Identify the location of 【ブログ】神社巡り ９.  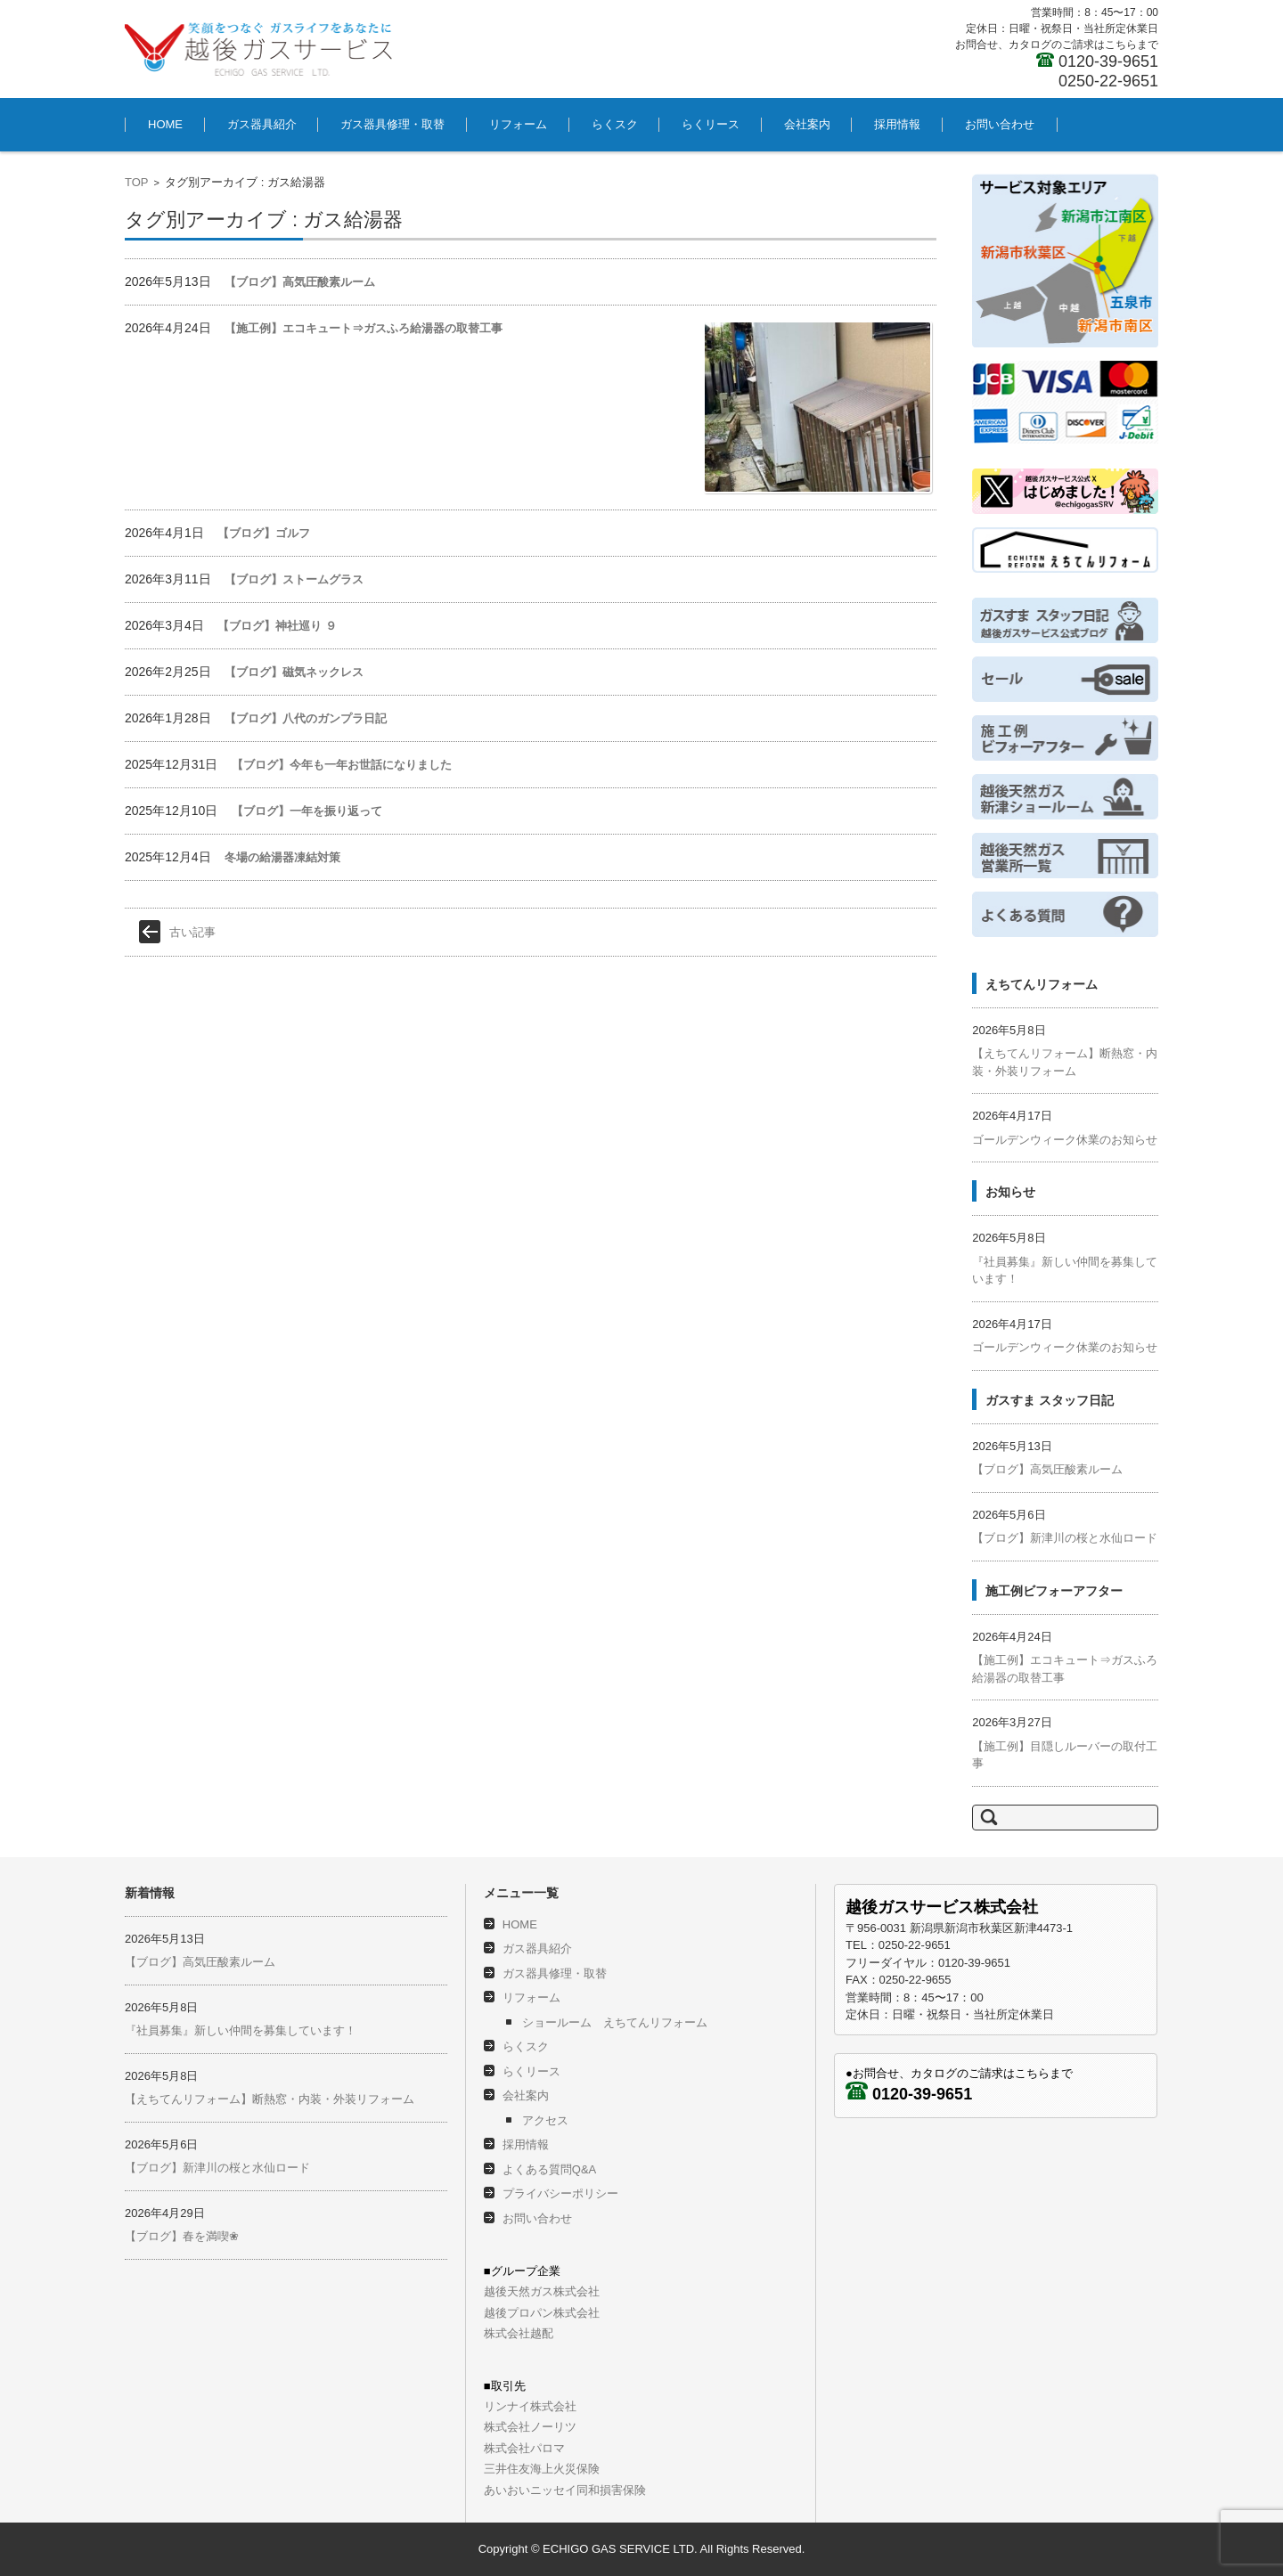
(277, 625).